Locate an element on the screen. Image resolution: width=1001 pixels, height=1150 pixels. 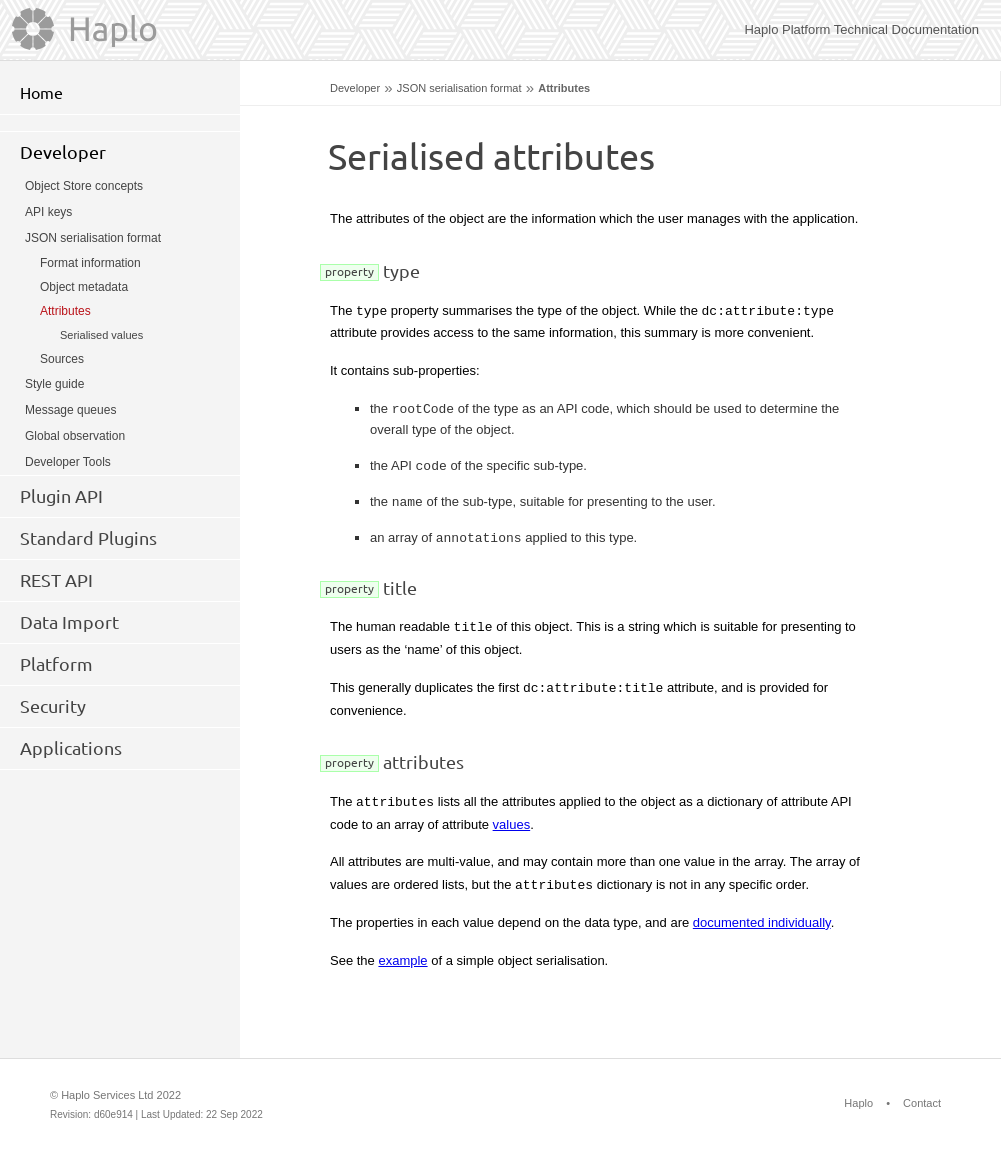
Developer Tools is located at coordinates (68, 462).